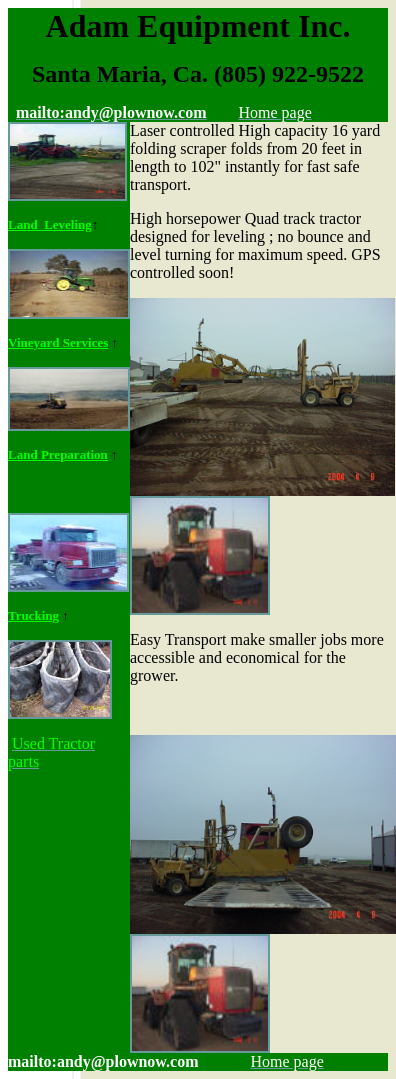  I want to click on Land Leveling, so click(50, 224).